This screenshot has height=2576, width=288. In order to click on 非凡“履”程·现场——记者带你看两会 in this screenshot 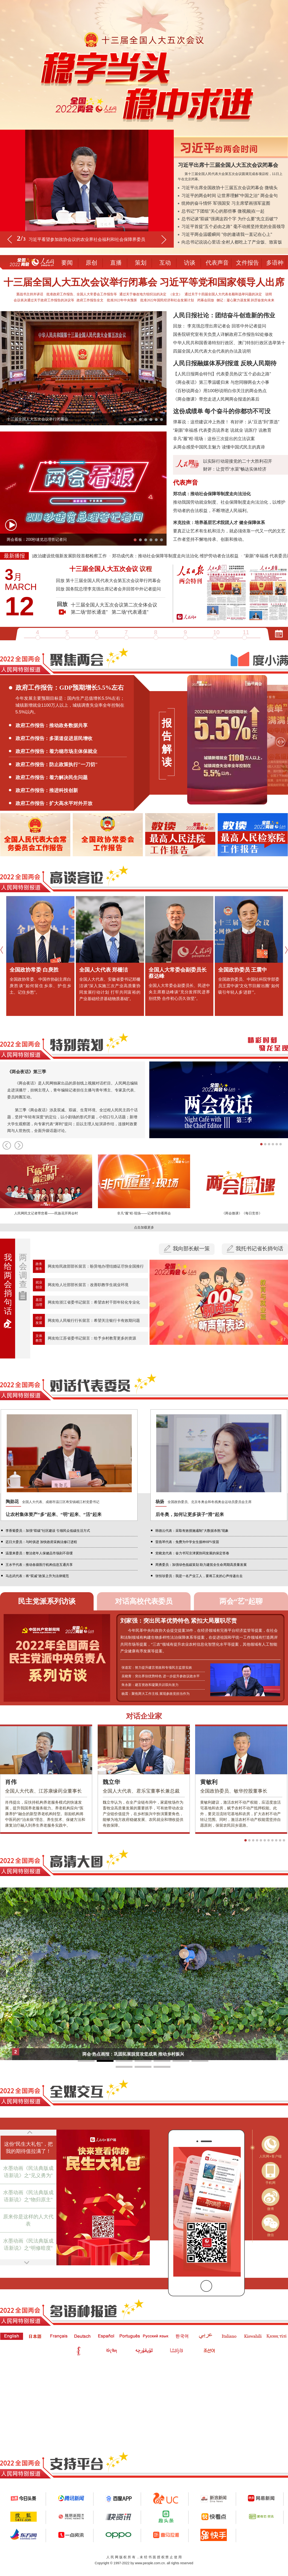, I will do `click(144, 1213)`.